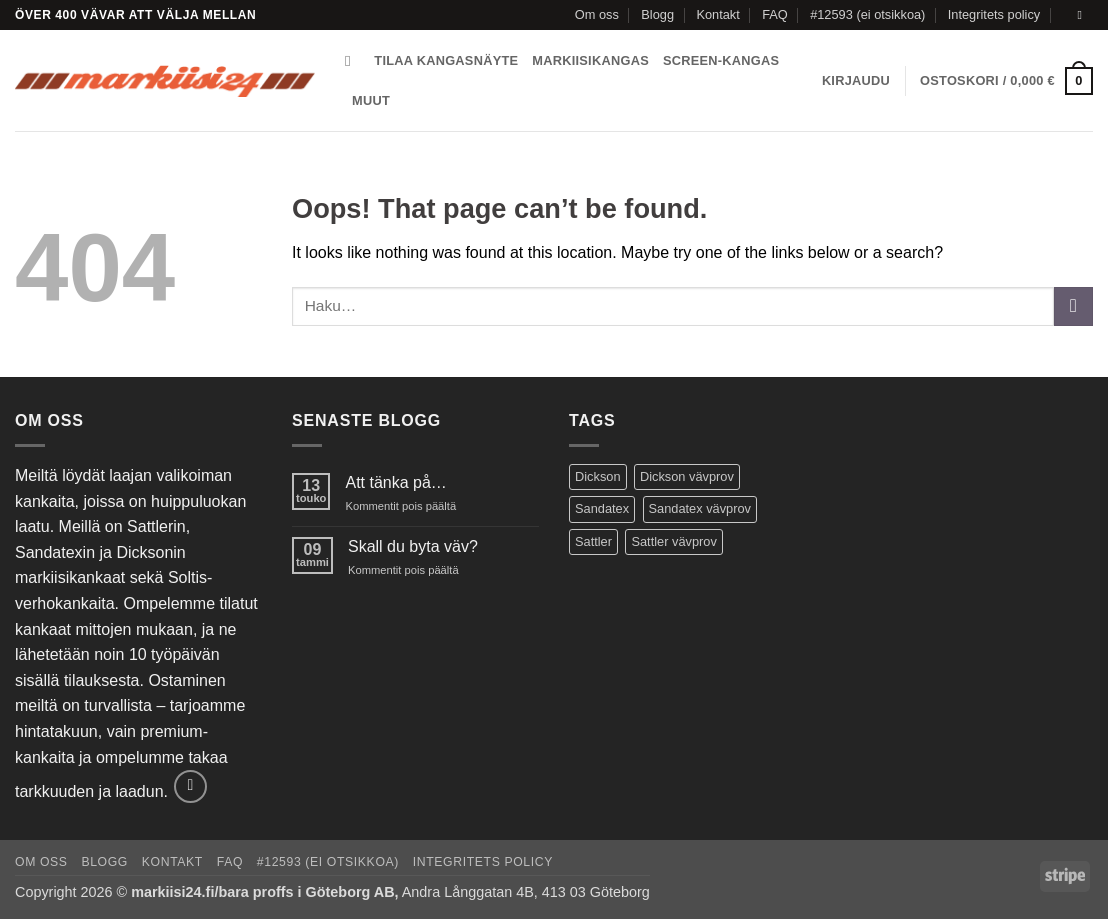  Describe the element at coordinates (413, 546) in the screenshot. I see `Skall du byta väv?` at that location.